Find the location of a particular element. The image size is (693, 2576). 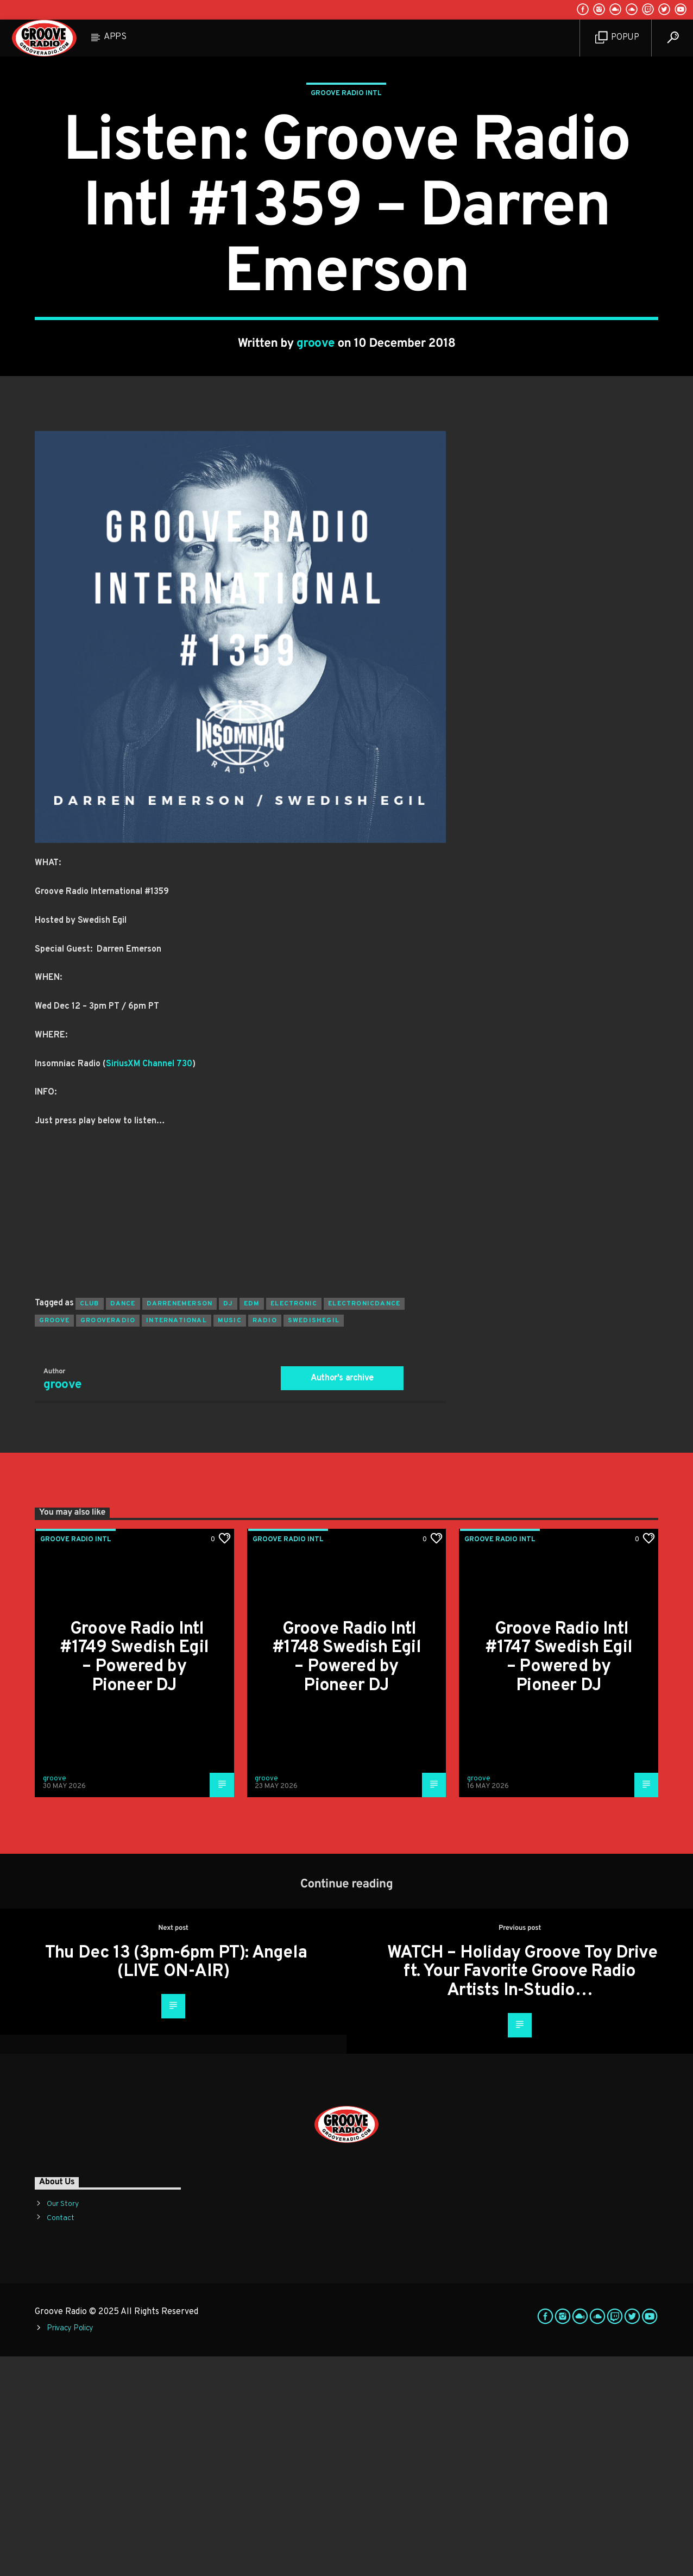

Groove Radio Intl #1748 Swedish Egil – Powered by Pioneer DJ is located at coordinates (346, 1877).